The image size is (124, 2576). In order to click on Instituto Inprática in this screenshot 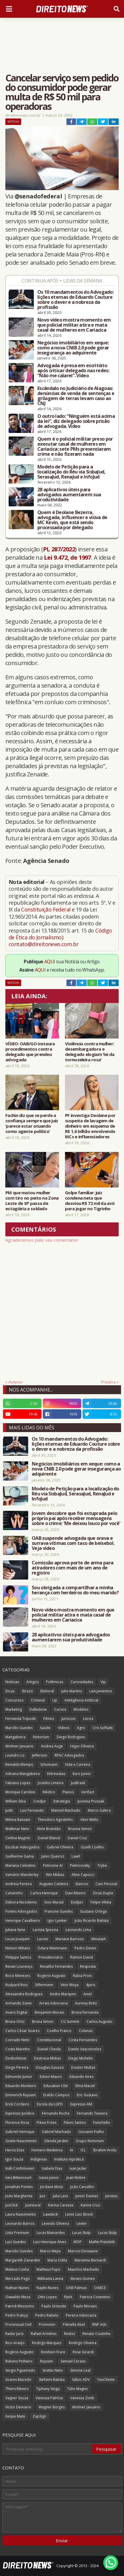, I will do `click(69, 2159)`.